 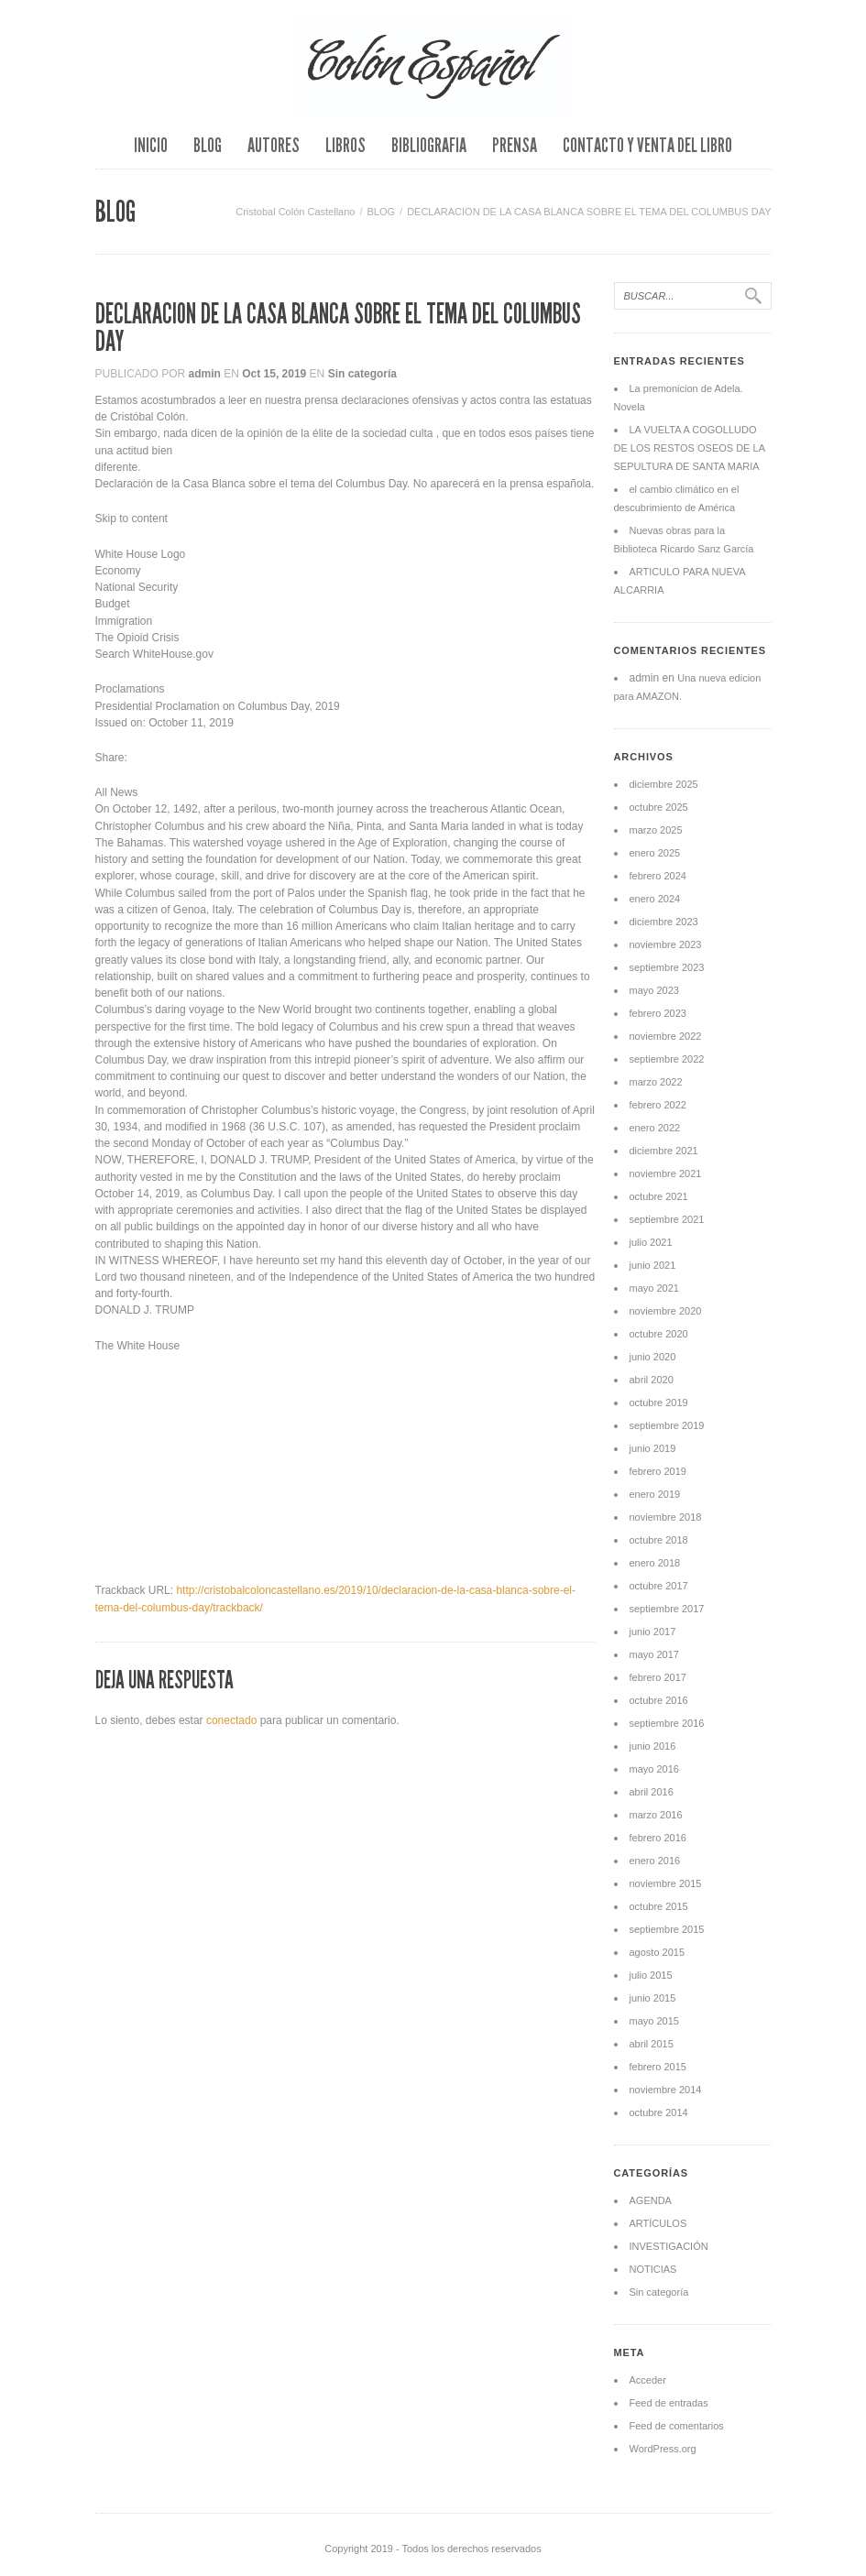 What do you see at coordinates (655, 898) in the screenshot?
I see `enero 2024` at bounding box center [655, 898].